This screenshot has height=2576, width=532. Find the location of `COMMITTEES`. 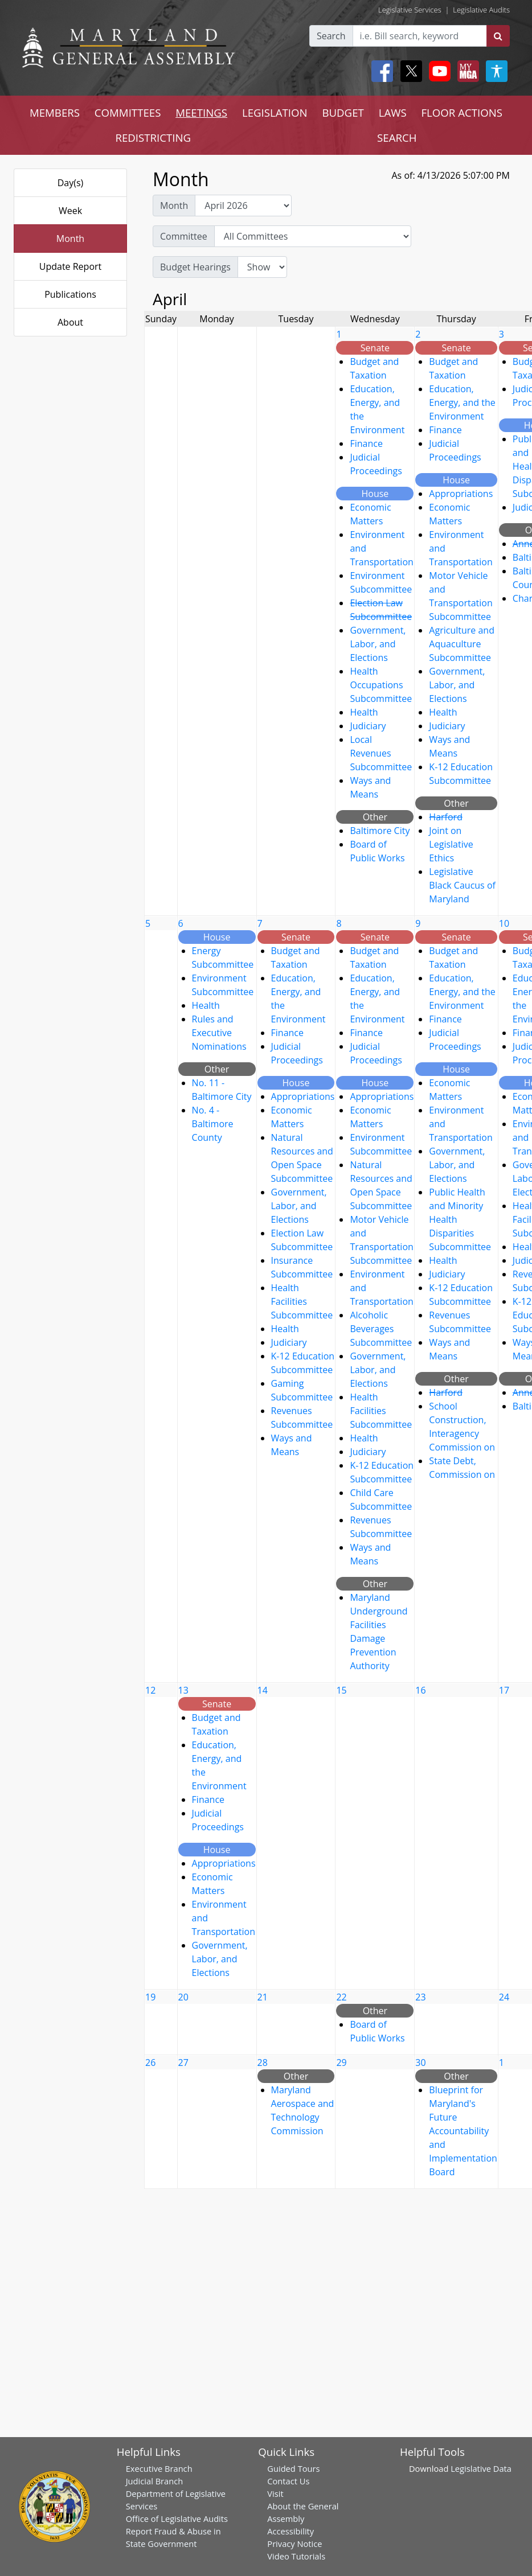

COMMITTEES is located at coordinates (128, 112).